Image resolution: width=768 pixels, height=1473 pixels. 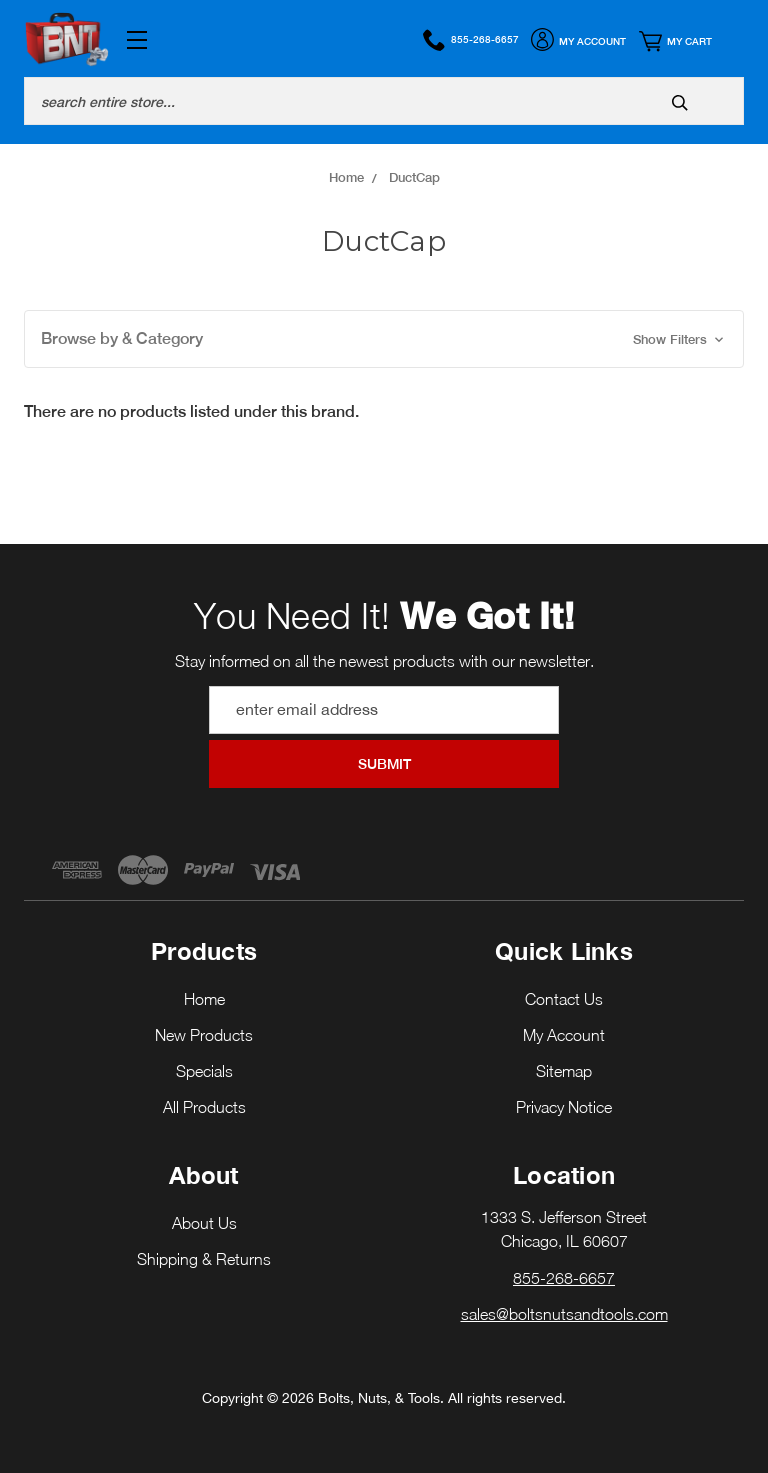 I want to click on Contact Us, so click(x=564, y=999).